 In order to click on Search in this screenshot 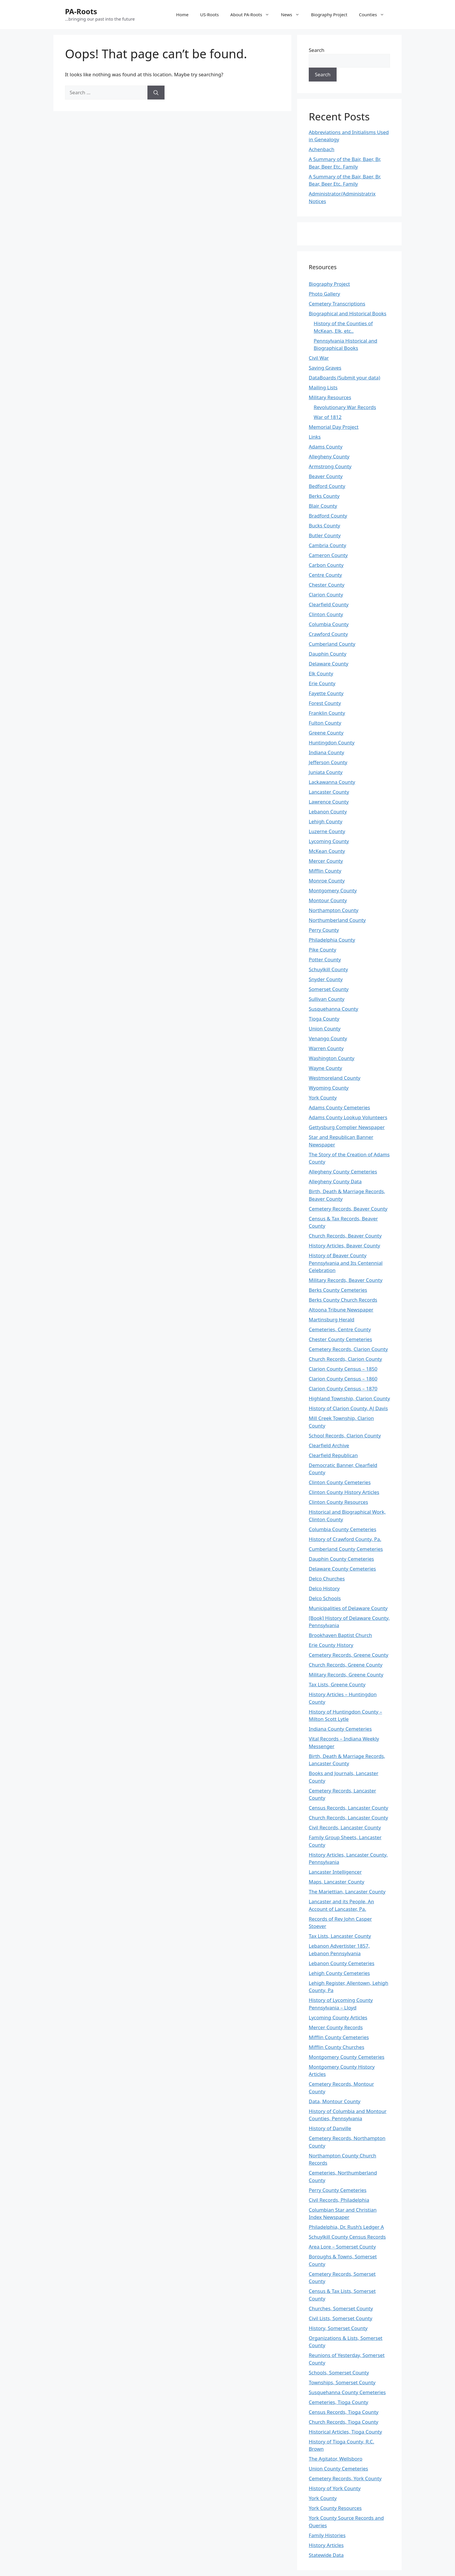, I will do `click(316, 50)`.